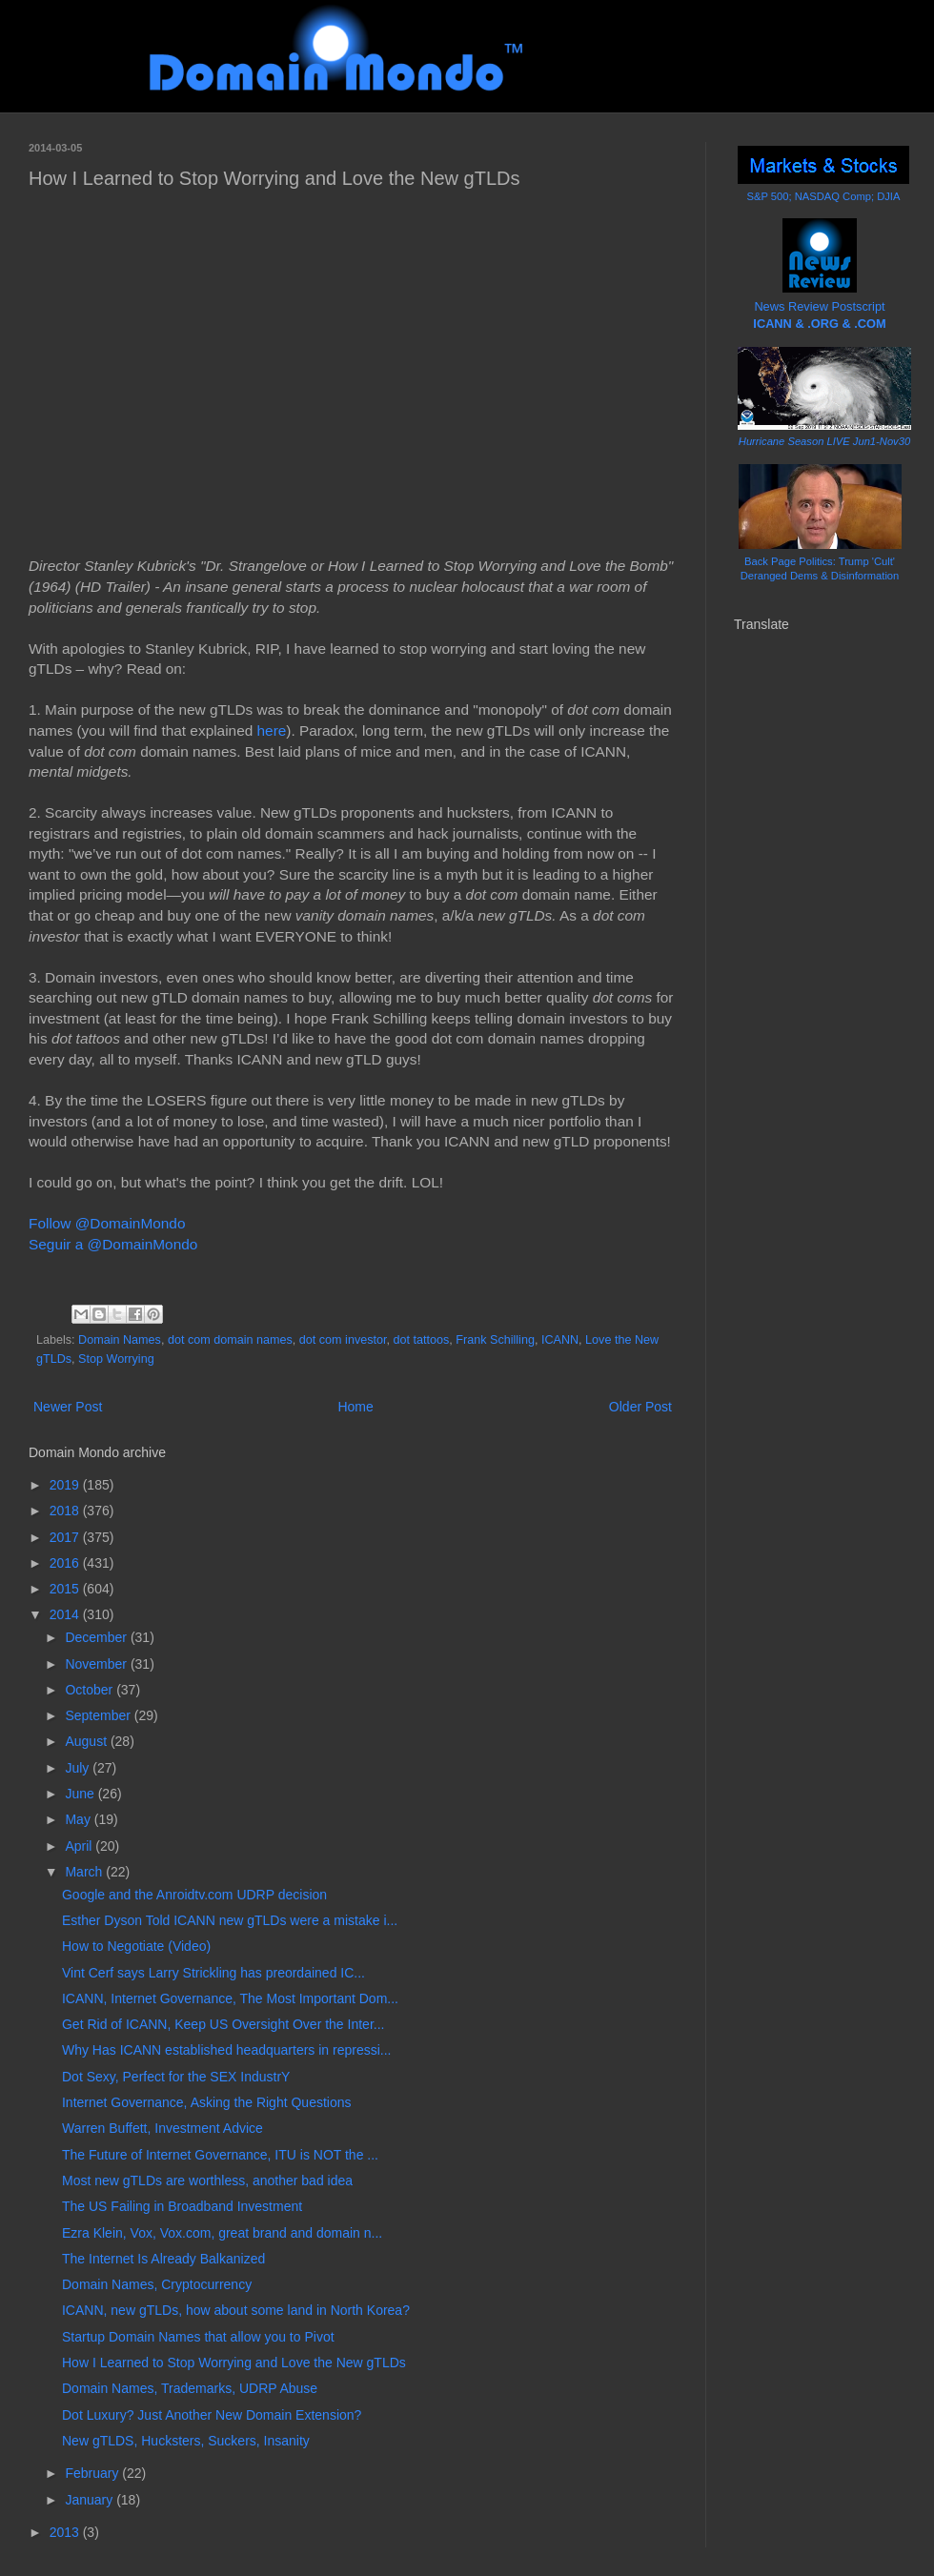 Image resolution: width=934 pixels, height=2576 pixels. Describe the element at coordinates (223, 2024) in the screenshot. I see `Get Rid of ICANN, Keep US Oversight Over the Inter...` at that location.